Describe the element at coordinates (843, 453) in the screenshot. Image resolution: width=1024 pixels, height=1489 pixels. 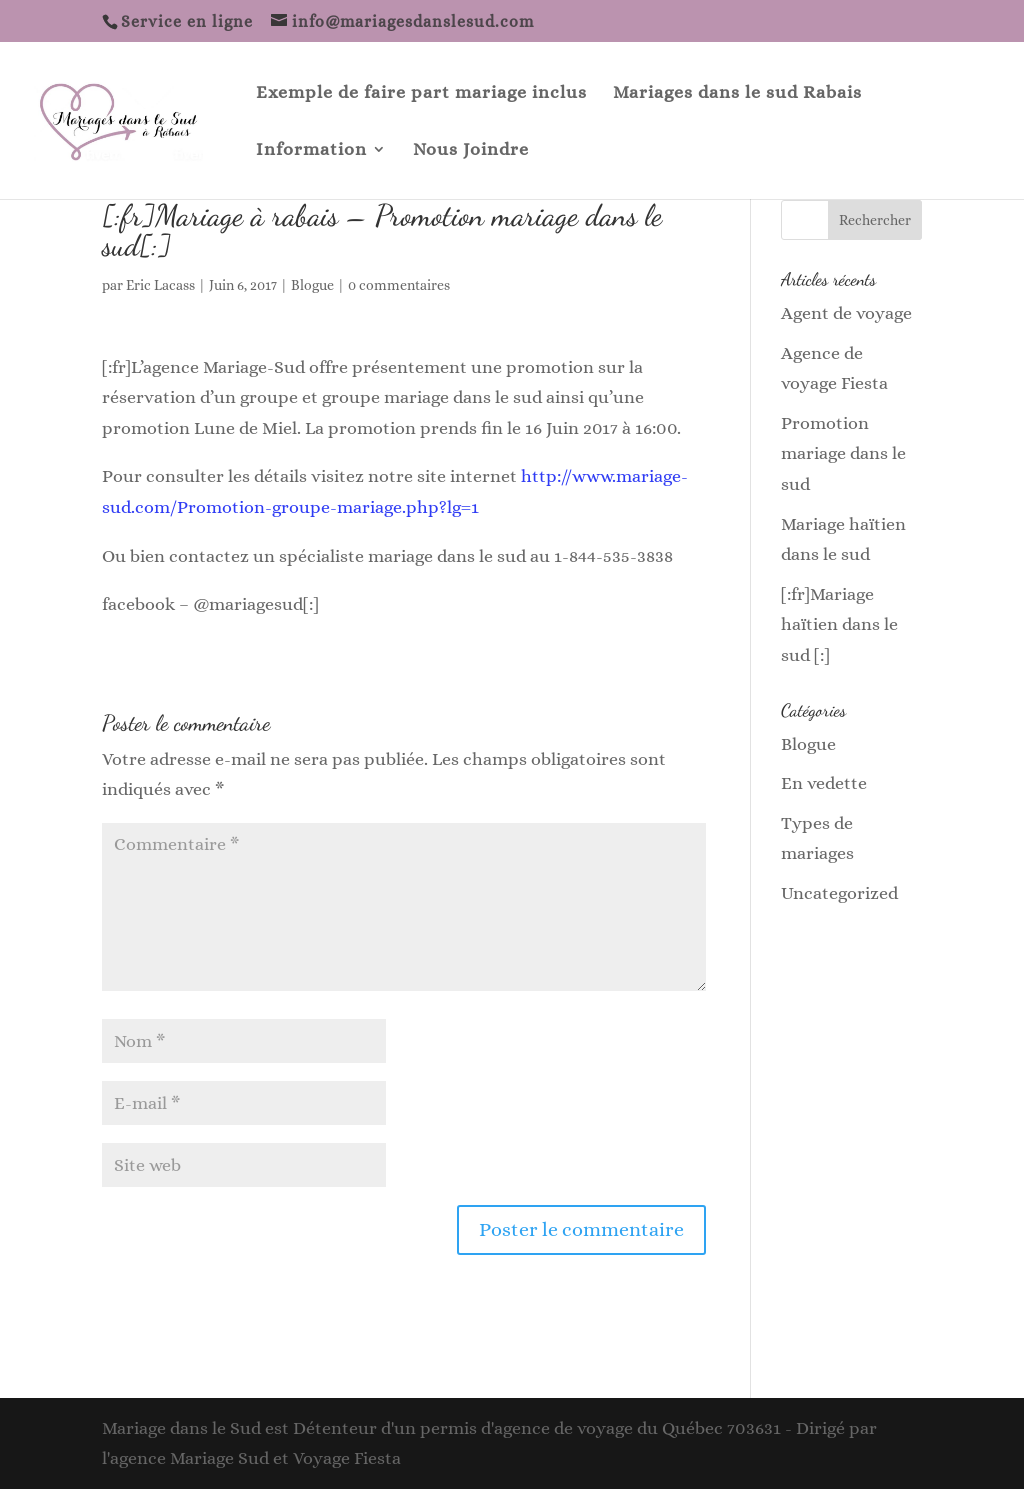
I see `Promotion mariage dans le sud` at that location.